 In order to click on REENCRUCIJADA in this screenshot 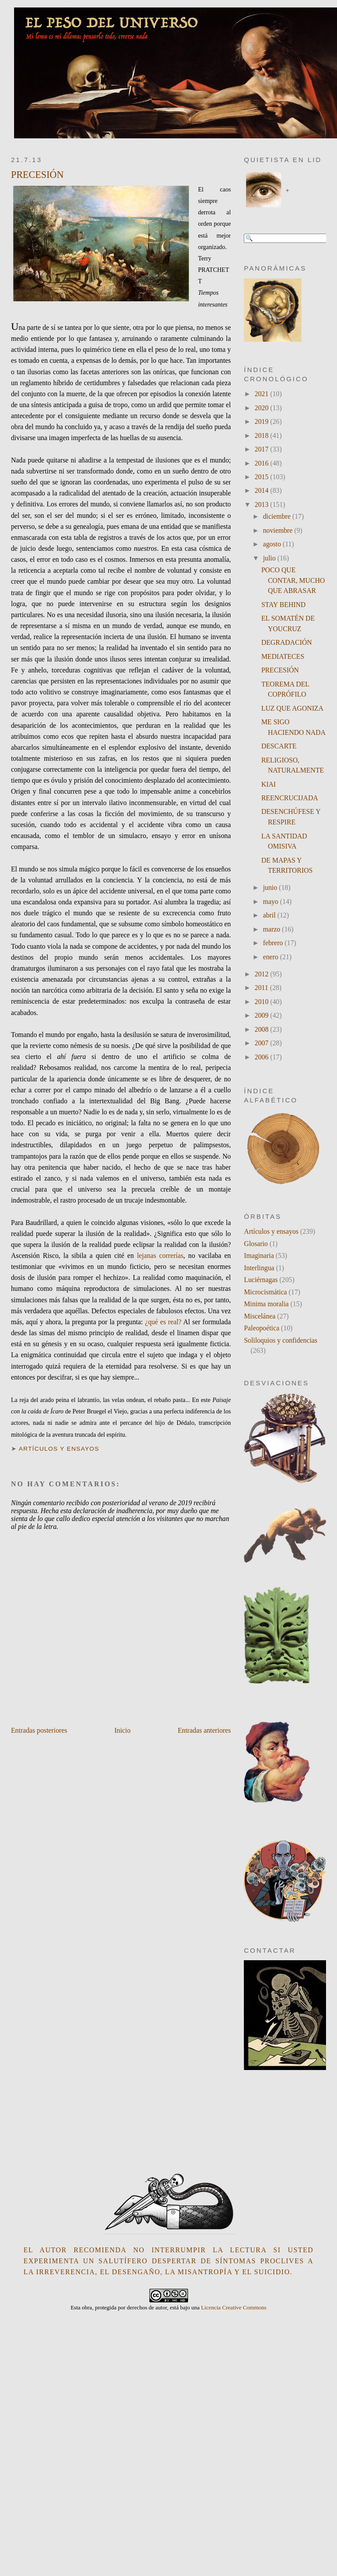, I will do `click(289, 798)`.